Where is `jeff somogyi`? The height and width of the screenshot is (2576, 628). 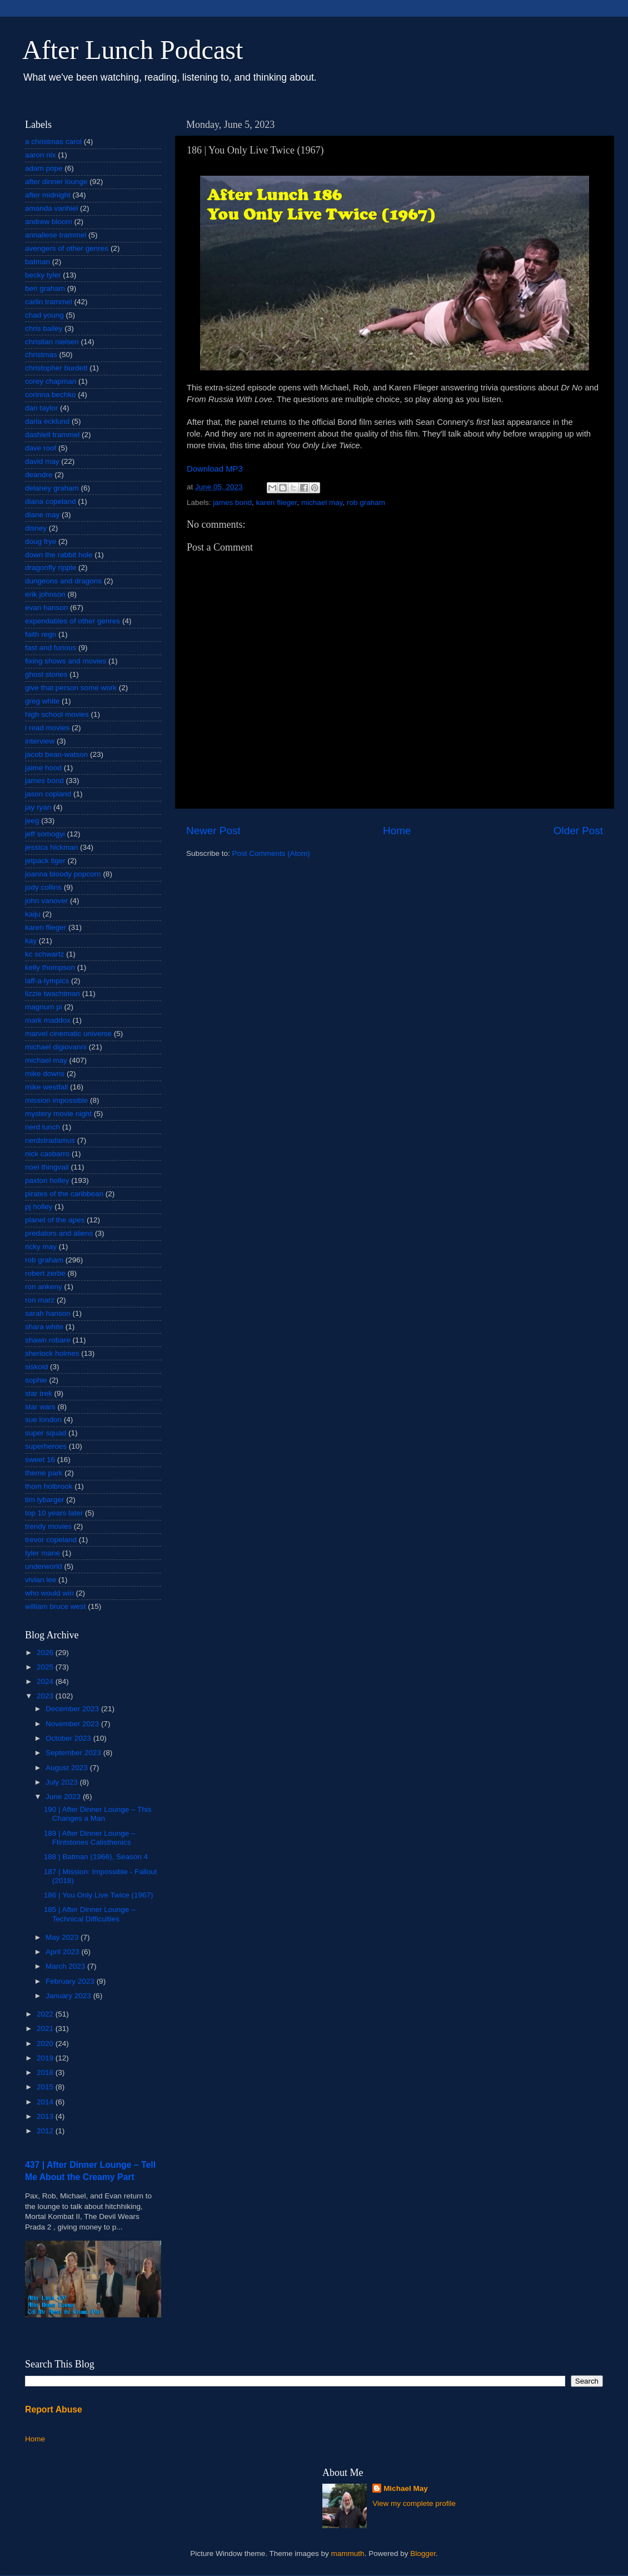
jeff somogyi is located at coordinates (45, 834).